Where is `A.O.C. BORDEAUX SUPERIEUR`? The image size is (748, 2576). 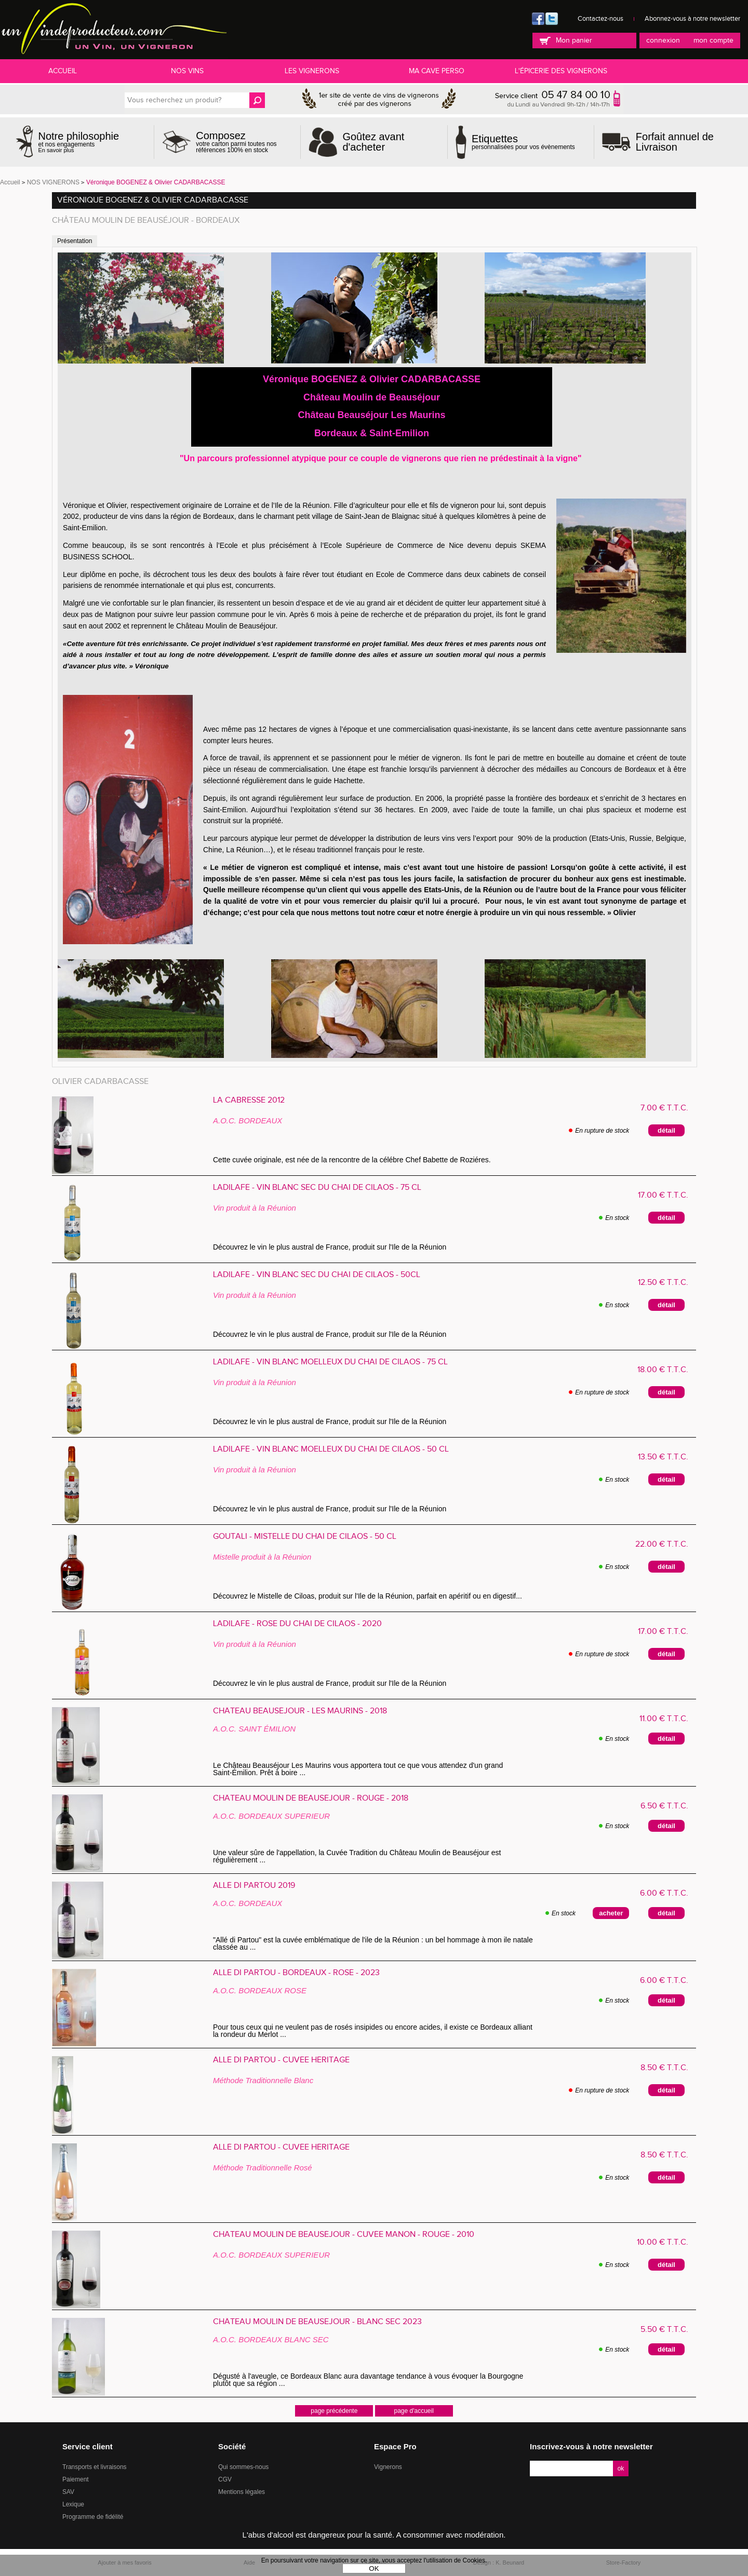 A.O.C. BORDEAUX SUPERIEUR is located at coordinates (271, 1816).